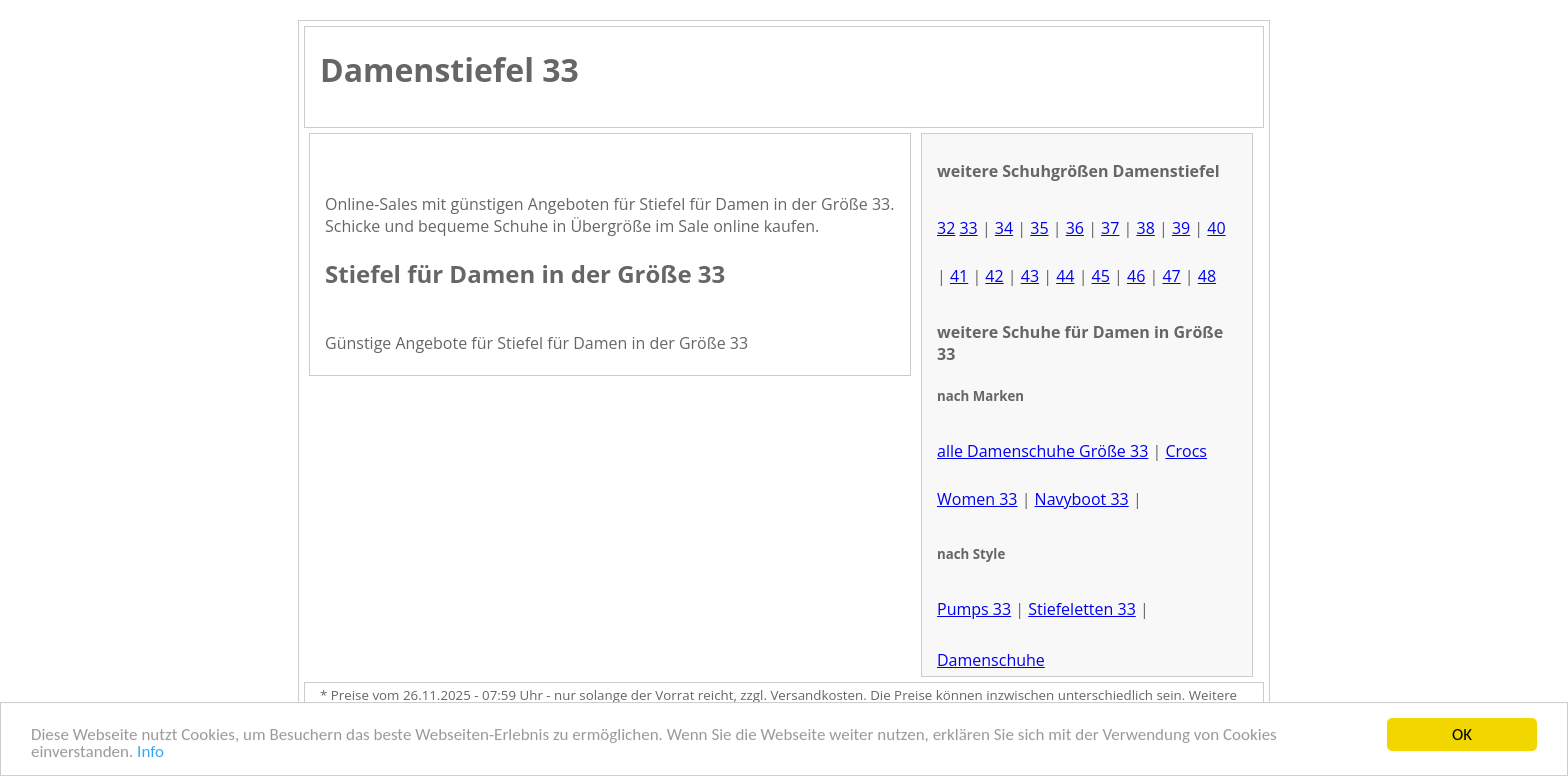 This screenshot has width=1568, height=776. What do you see at coordinates (1101, 276) in the screenshot?
I see `45` at bounding box center [1101, 276].